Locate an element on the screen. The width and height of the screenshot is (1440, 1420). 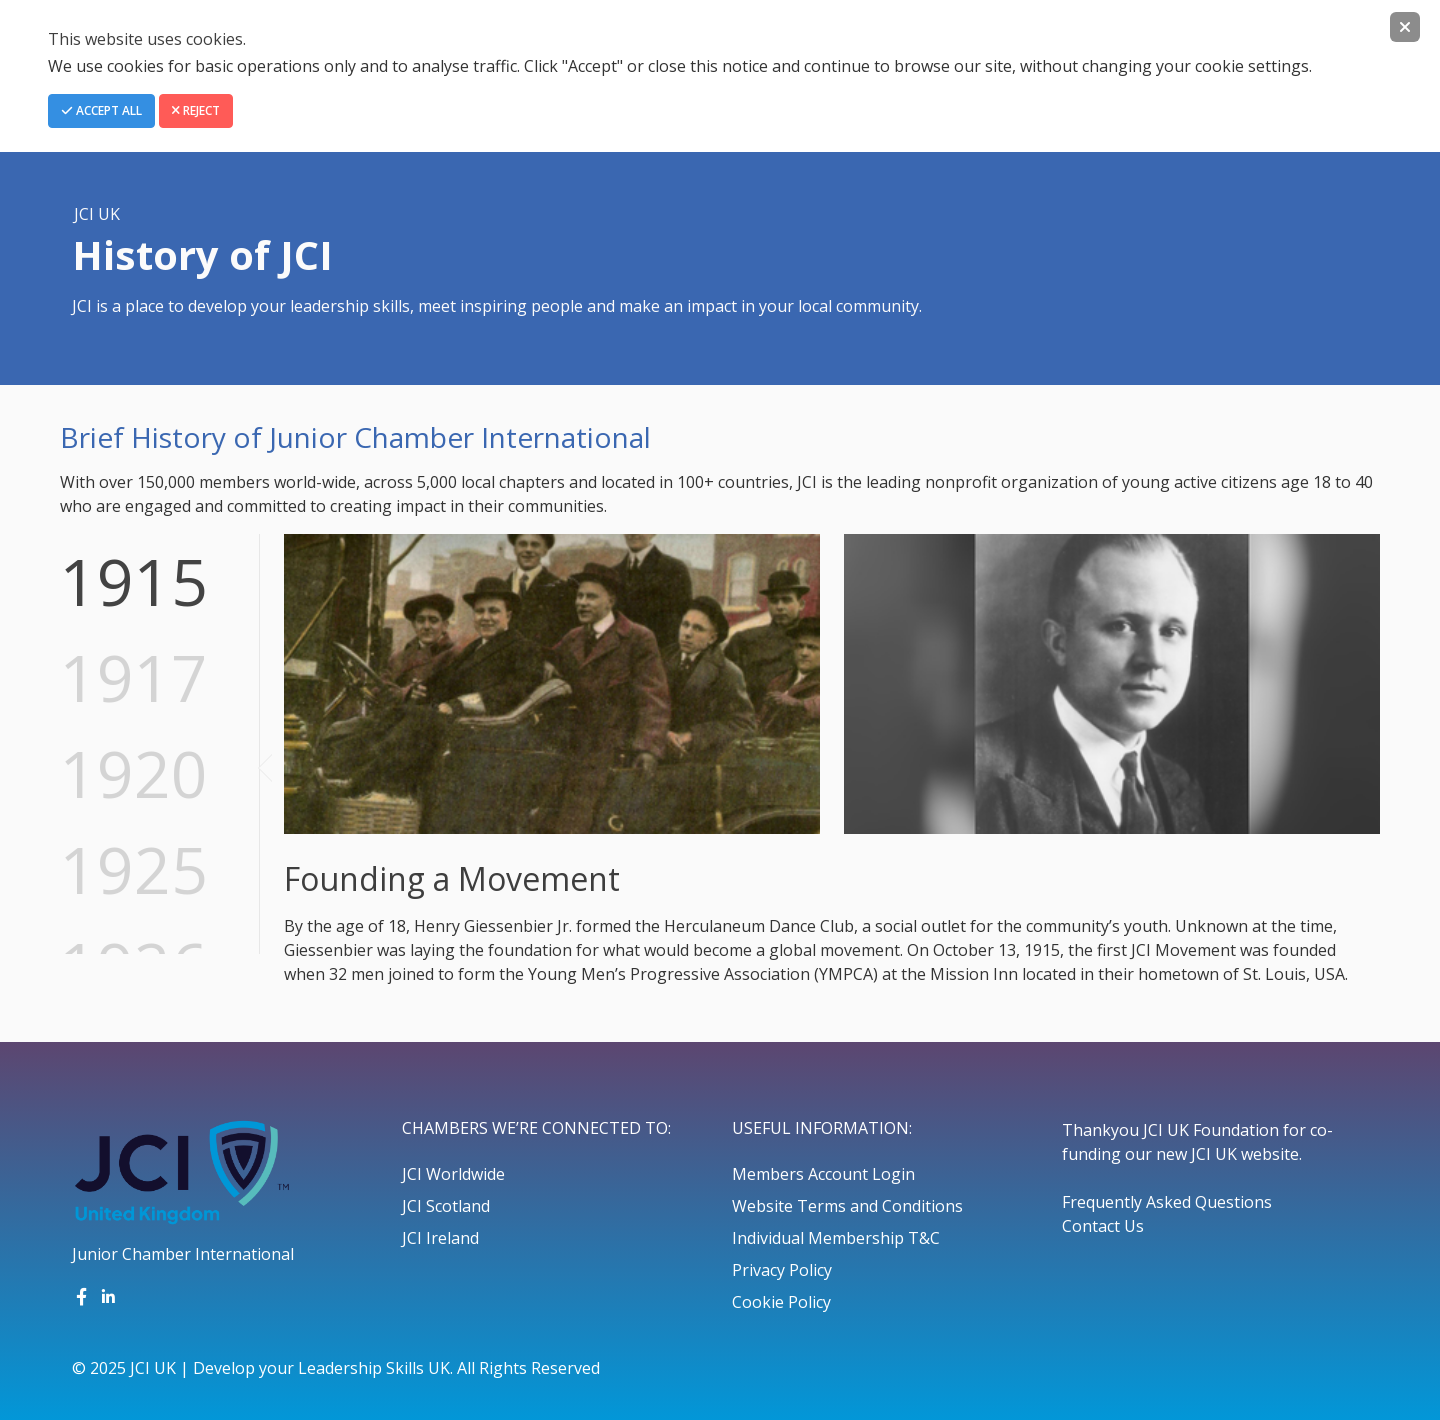
Individual Membership T&C is located at coordinates (836, 1238).